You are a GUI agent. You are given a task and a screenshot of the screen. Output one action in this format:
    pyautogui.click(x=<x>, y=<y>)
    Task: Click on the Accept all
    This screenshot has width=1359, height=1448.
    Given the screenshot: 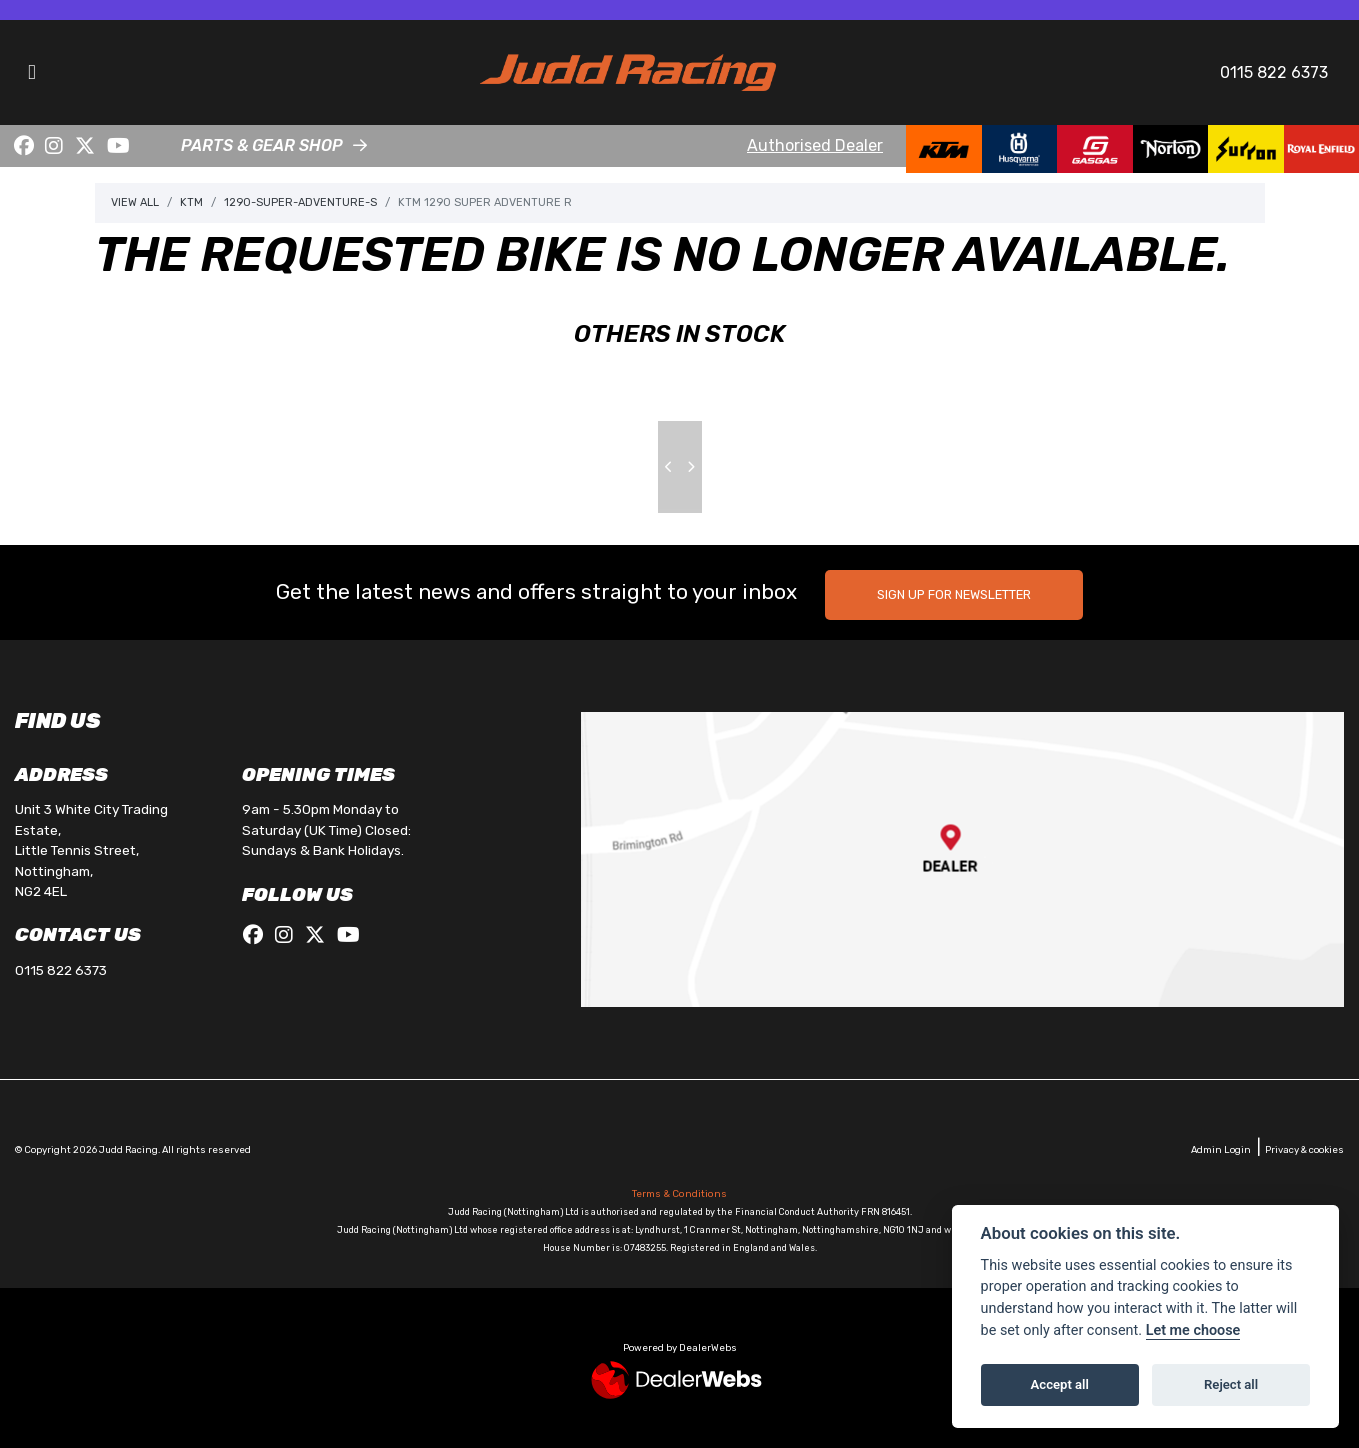 What is the action you would take?
    pyautogui.click(x=1060, y=1384)
    